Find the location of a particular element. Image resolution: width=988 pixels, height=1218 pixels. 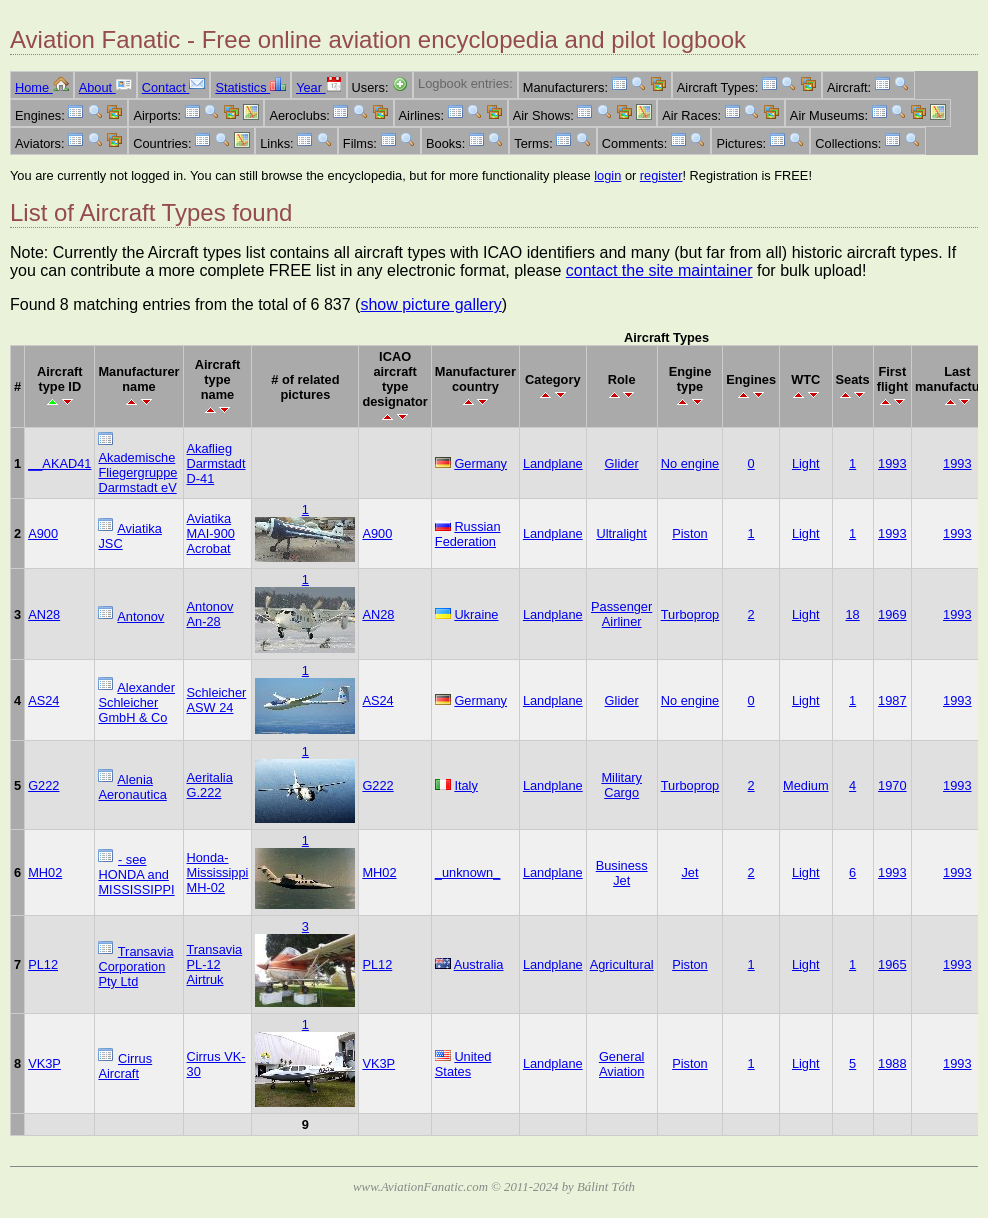

G222 is located at coordinates (43, 785).